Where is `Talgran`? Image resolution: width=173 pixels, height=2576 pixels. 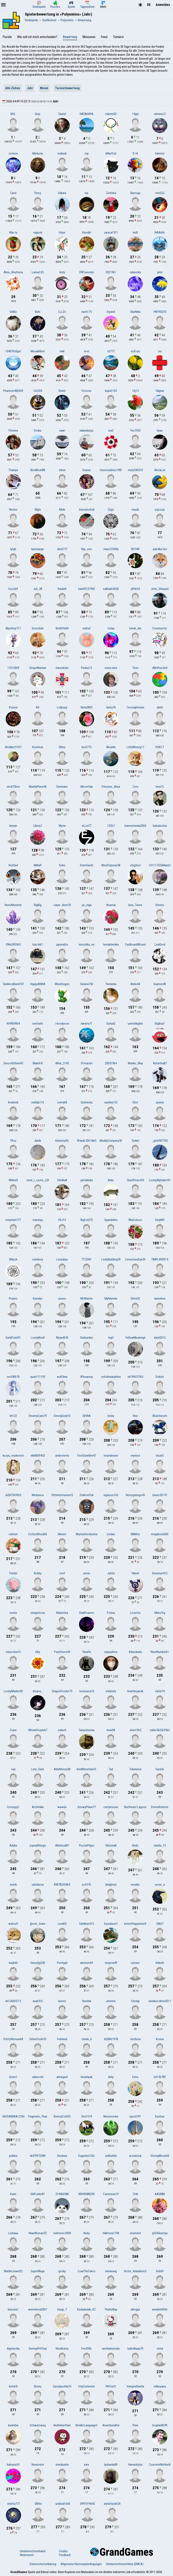
Talgran is located at coordinates (160, 391).